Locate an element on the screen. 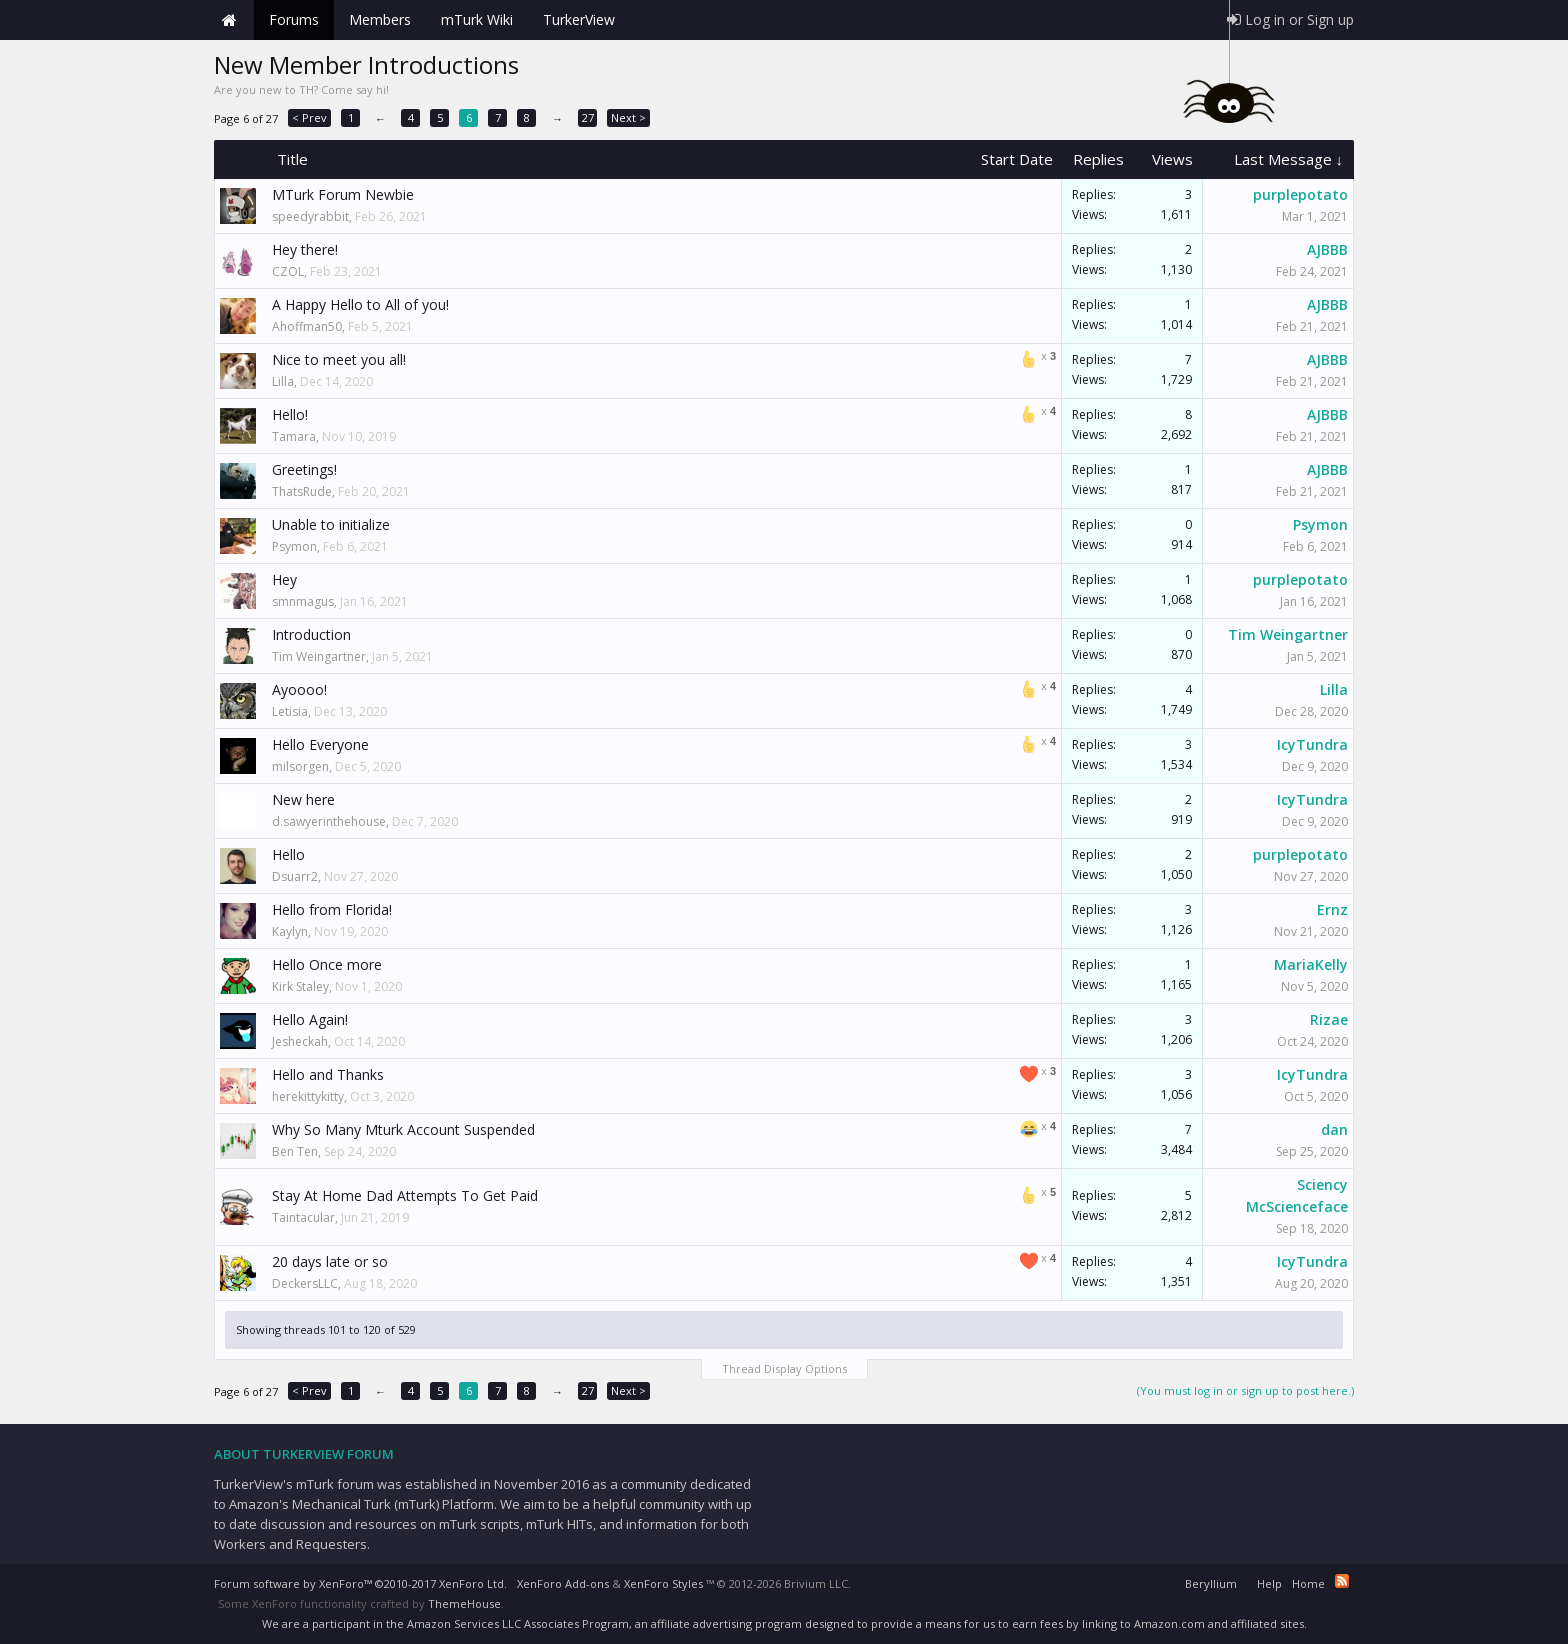  ThatsRude is located at coordinates (302, 491).